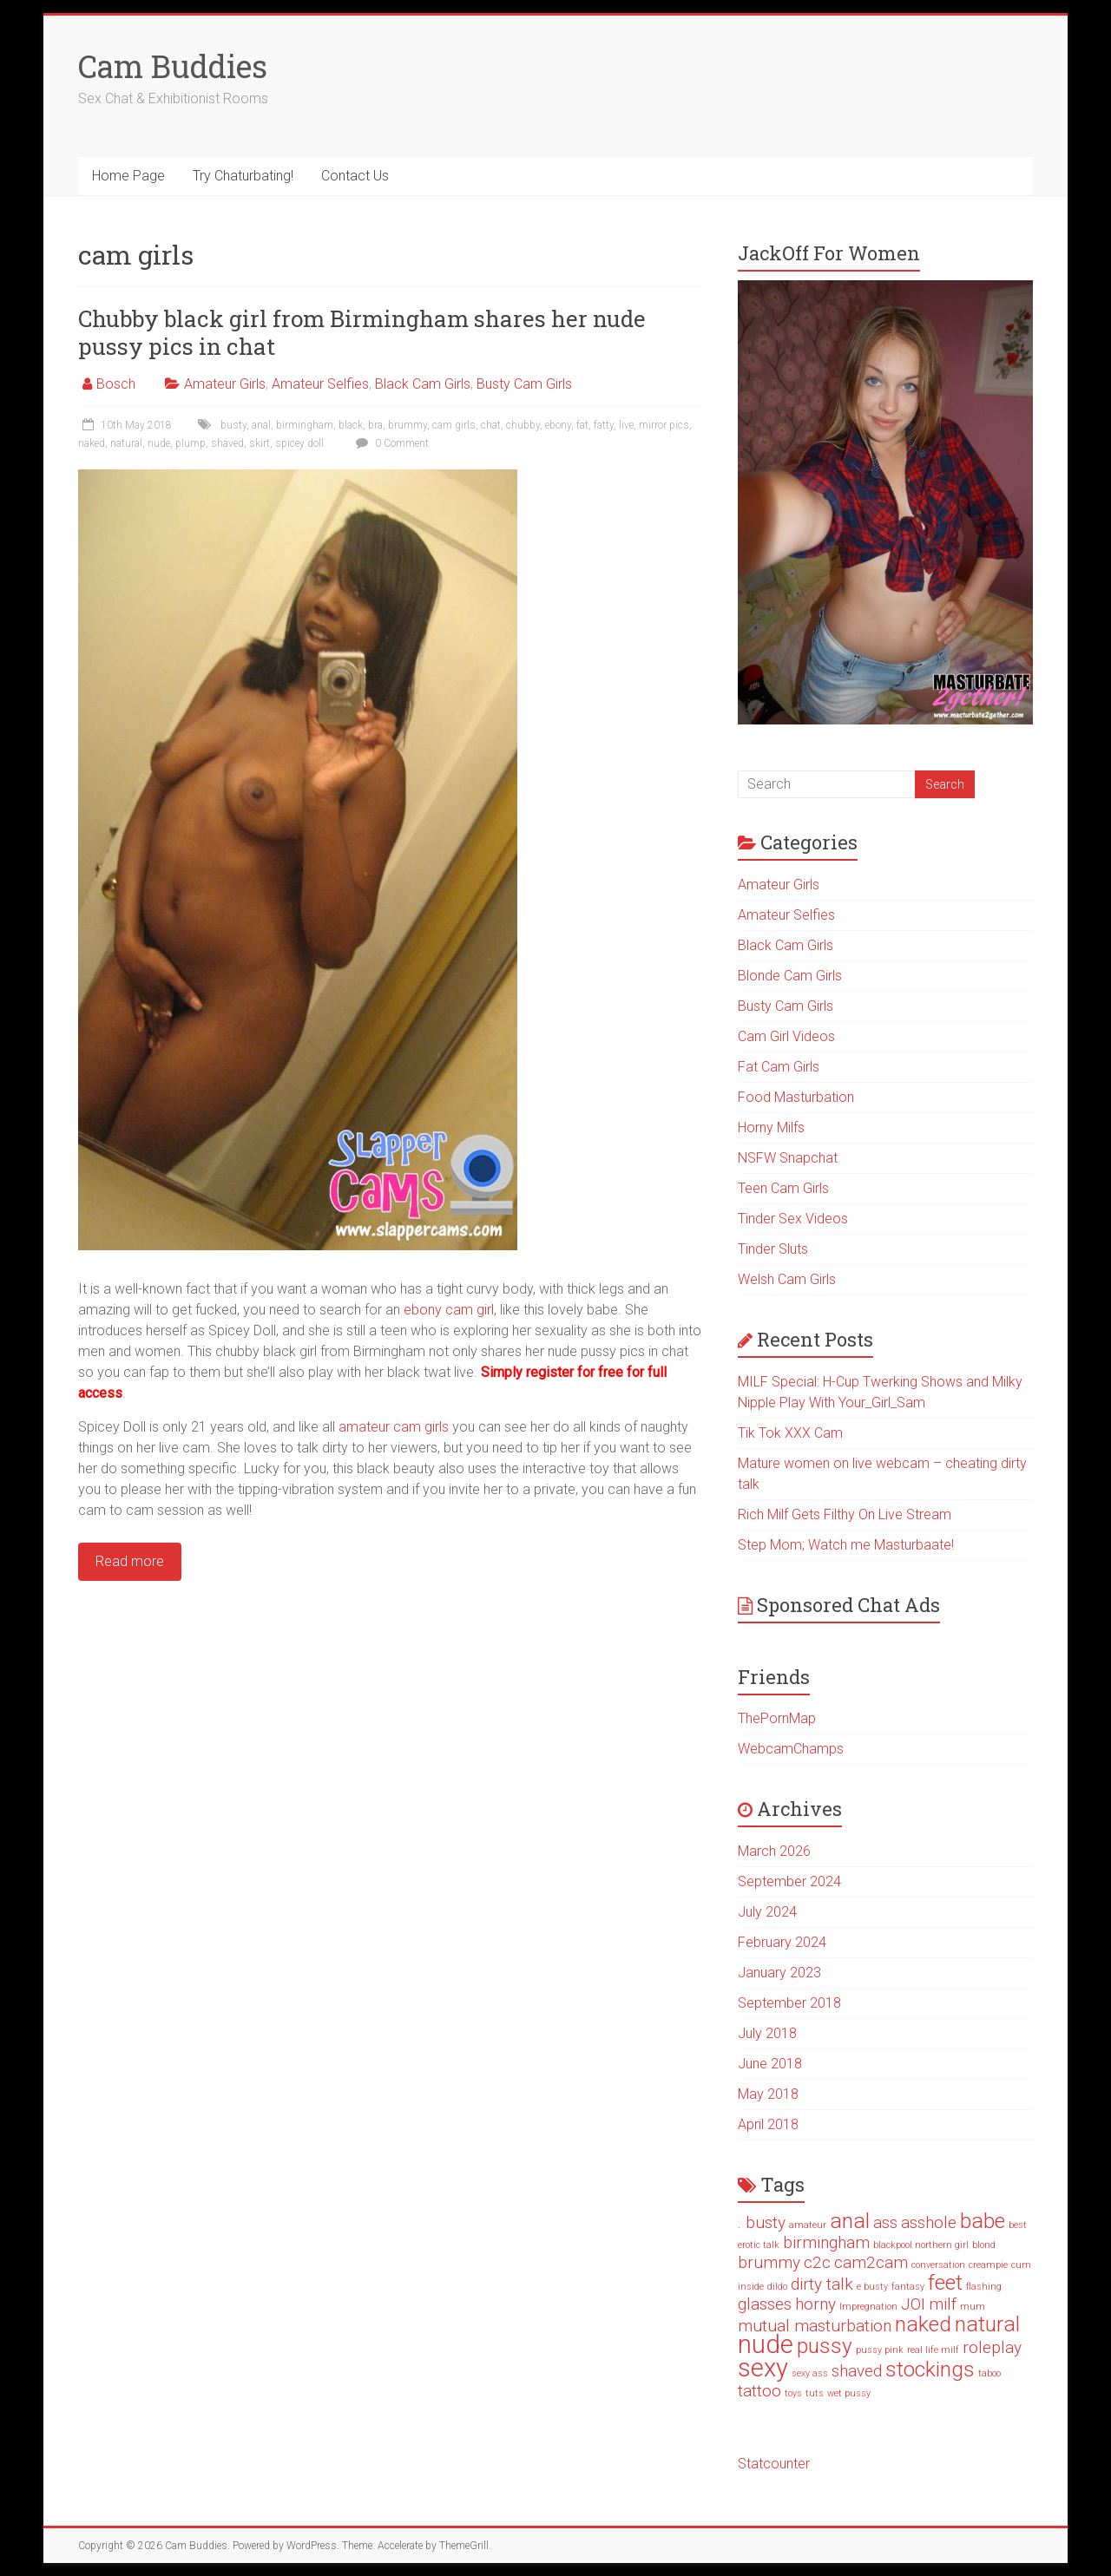  Describe the element at coordinates (774, 1851) in the screenshot. I see `March 2026` at that location.